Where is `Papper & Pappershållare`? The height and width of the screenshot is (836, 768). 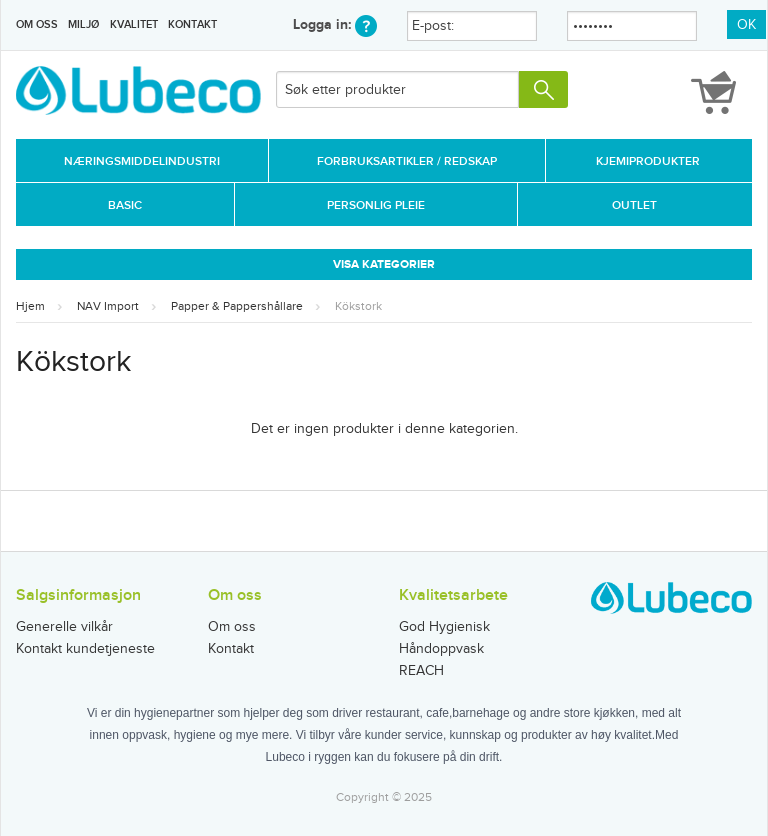 Papper & Pappershållare is located at coordinates (237, 306).